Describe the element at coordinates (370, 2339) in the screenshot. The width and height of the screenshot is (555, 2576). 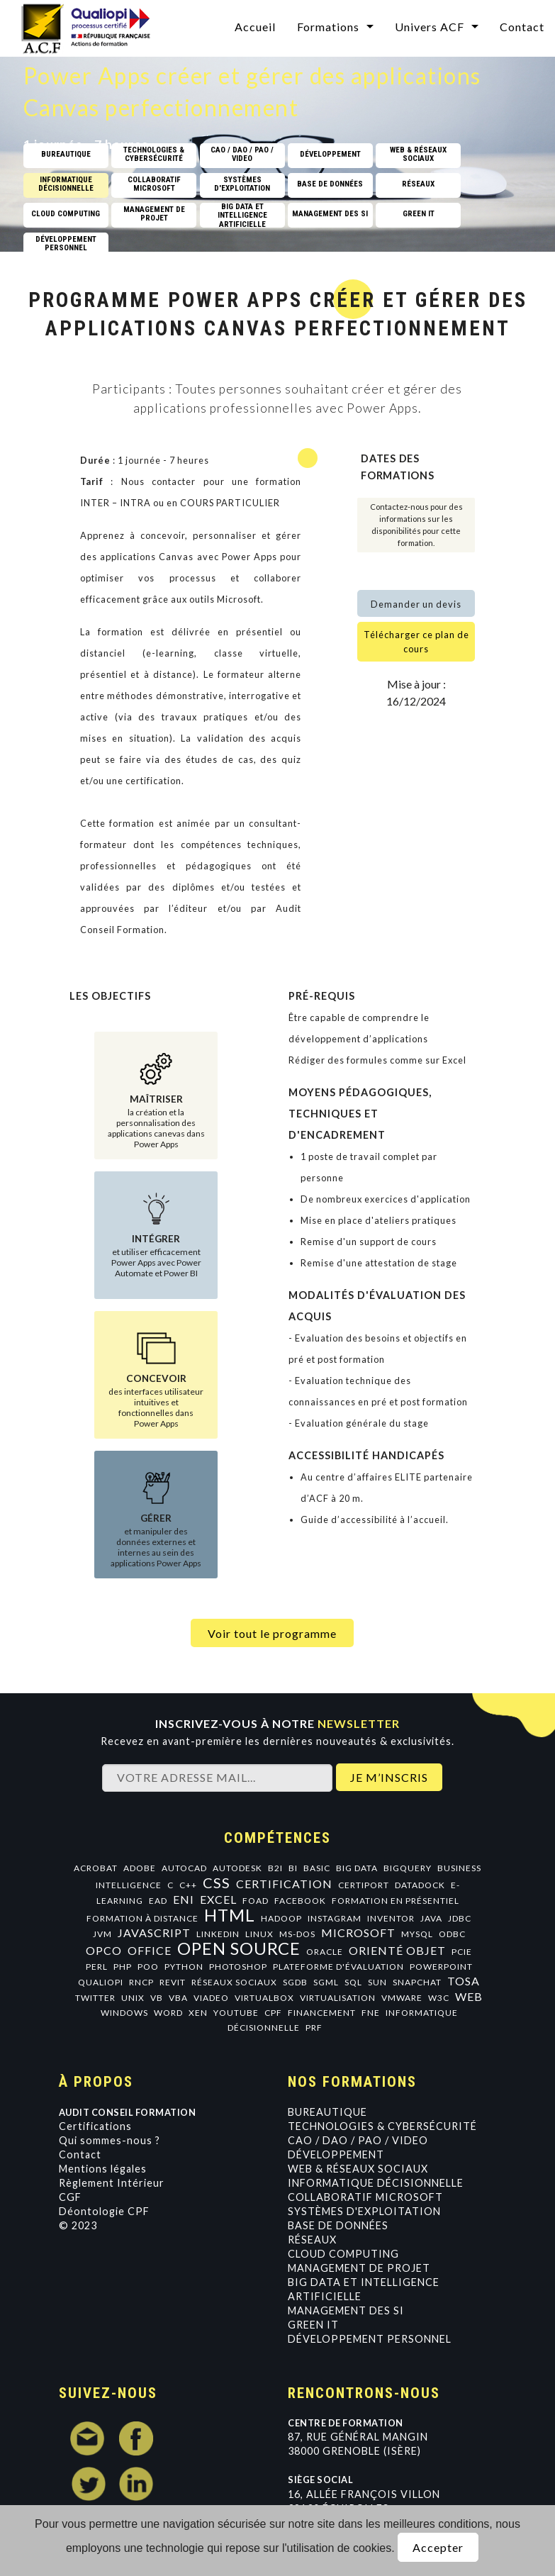
I see `Développement personnel` at that location.